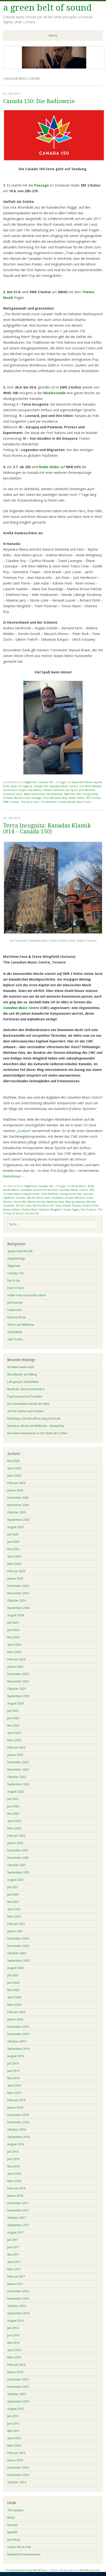  I want to click on August 2025, so click(15, 1527).